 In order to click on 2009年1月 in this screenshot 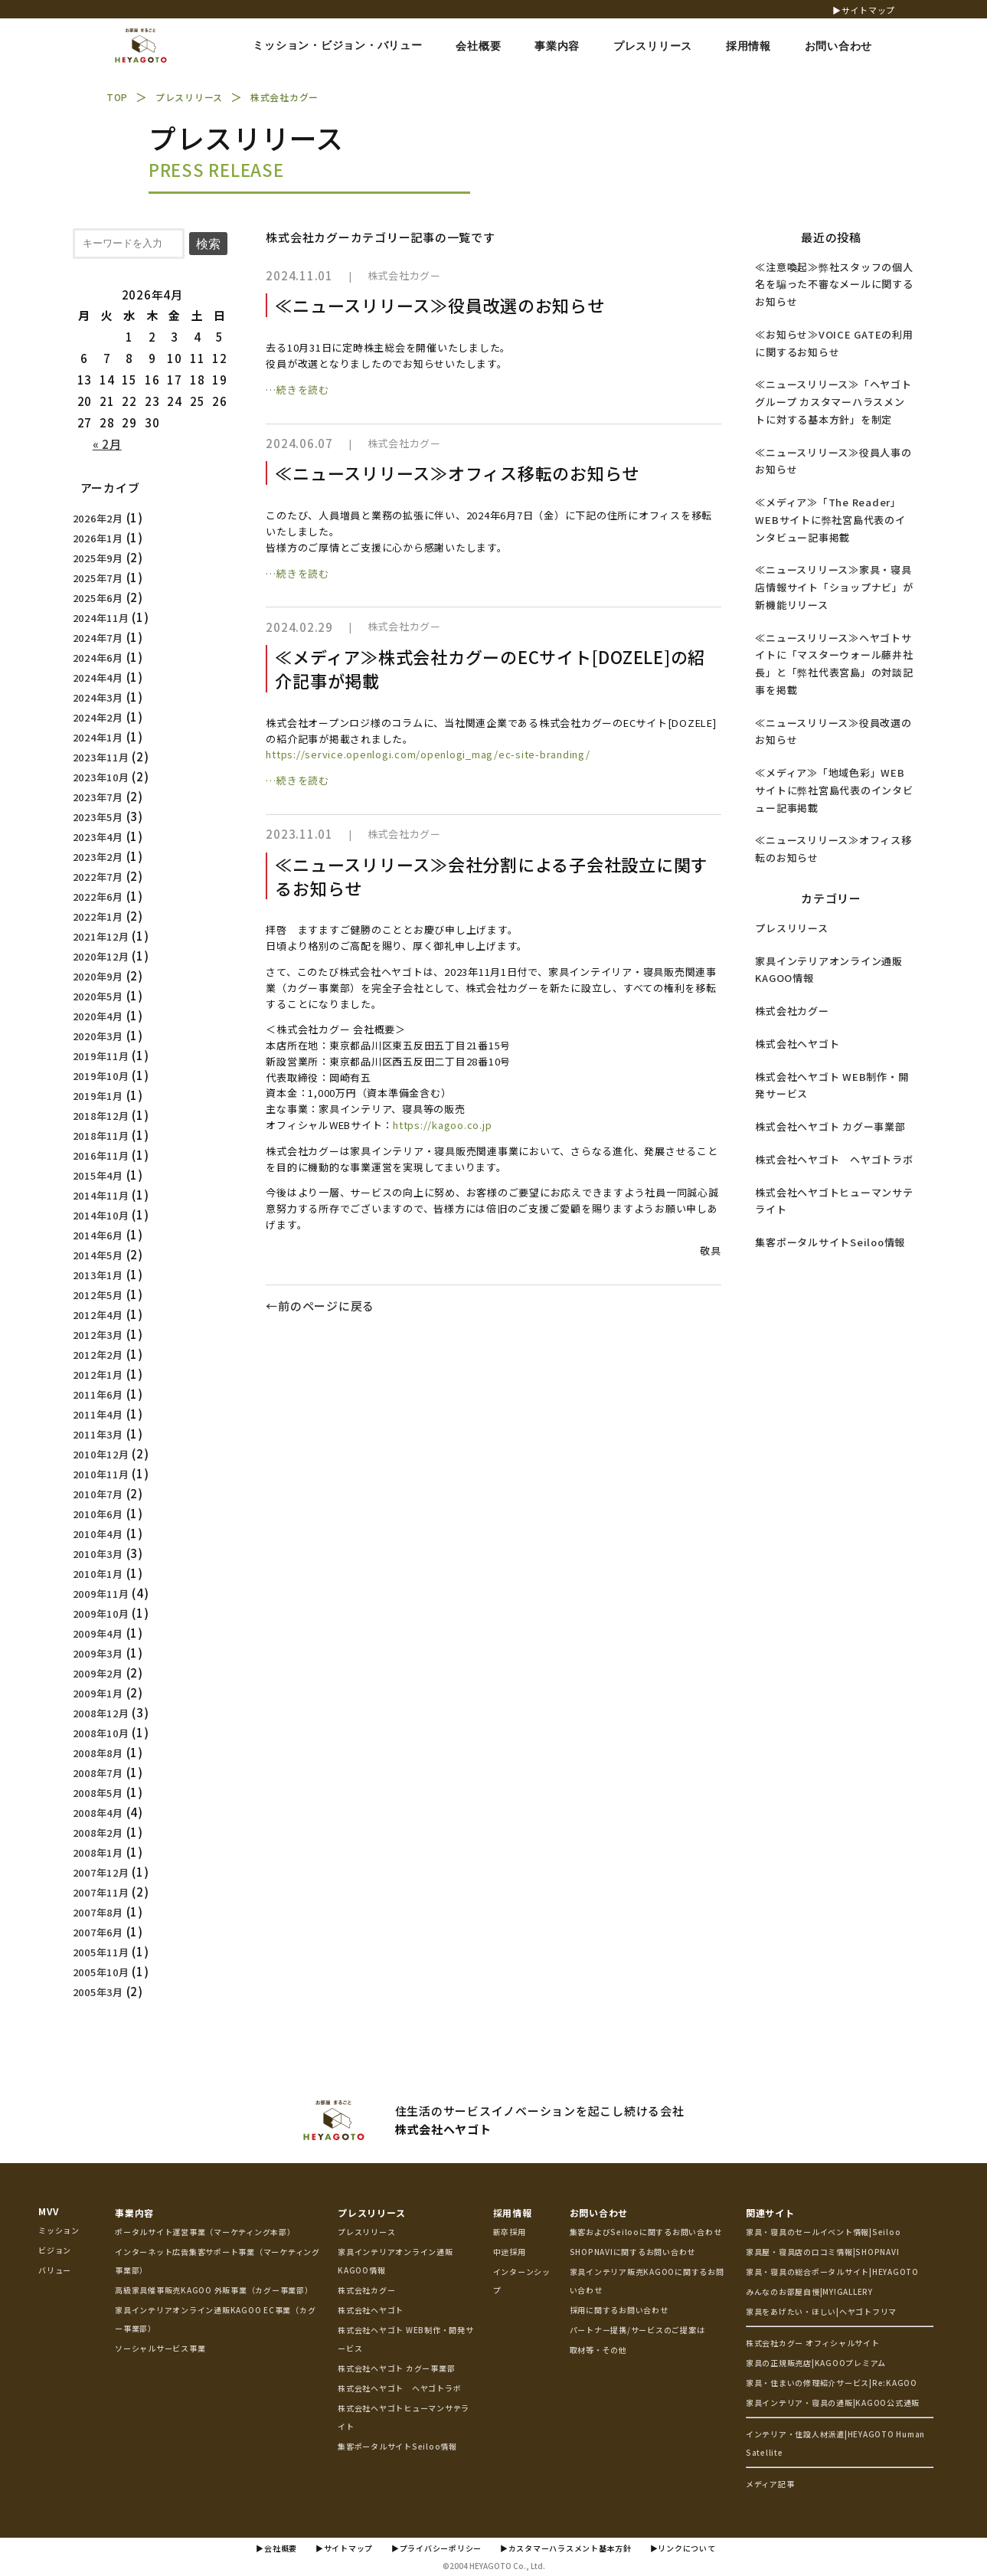, I will do `click(98, 1693)`.